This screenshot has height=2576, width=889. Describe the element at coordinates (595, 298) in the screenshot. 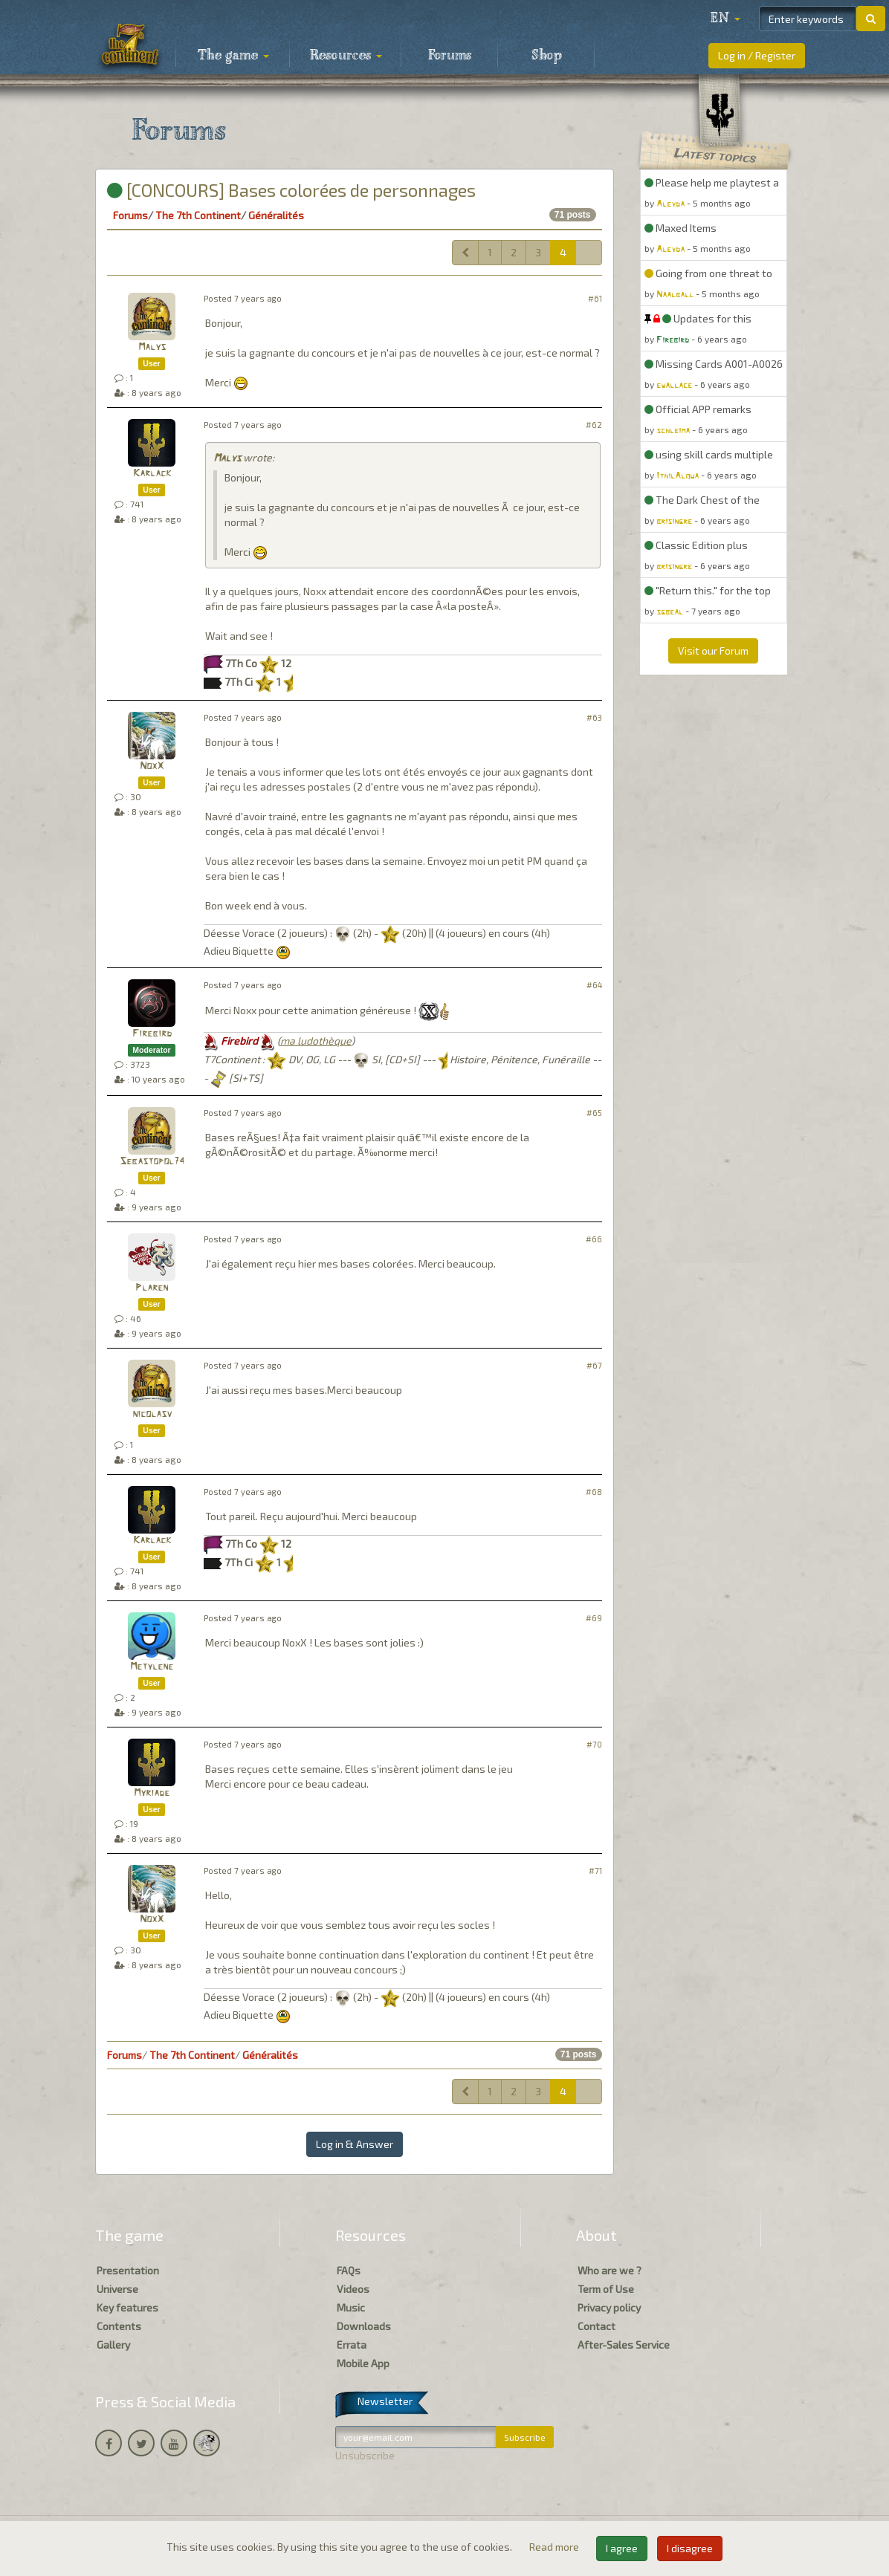

I see `#61` at that location.